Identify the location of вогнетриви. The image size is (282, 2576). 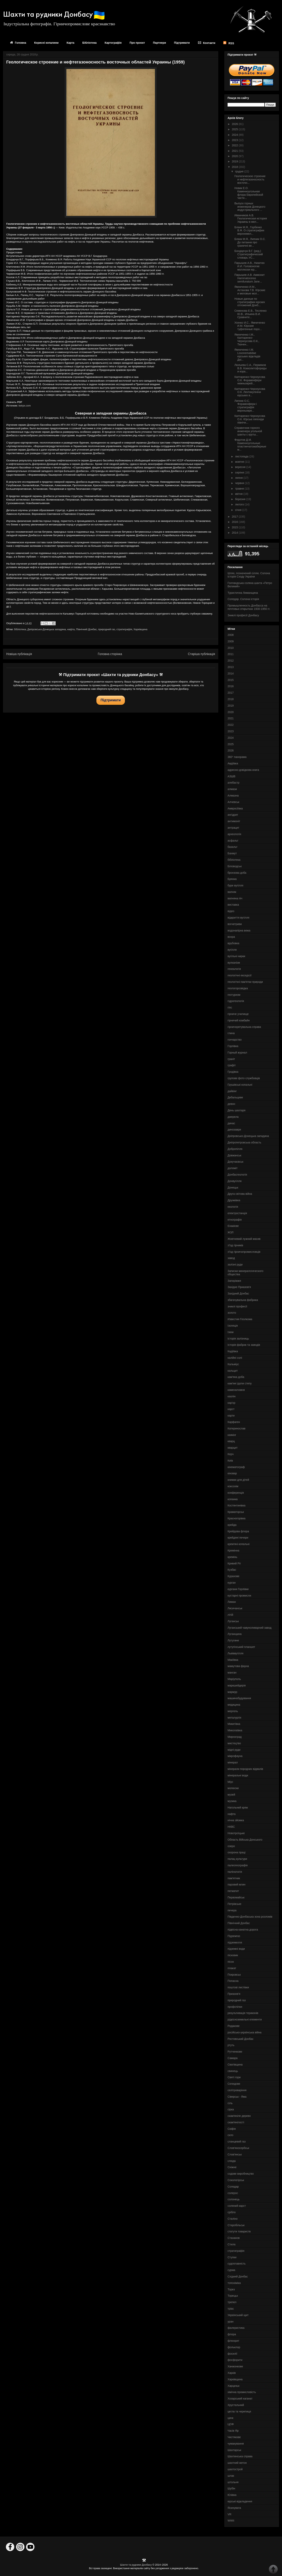
(235, 924).